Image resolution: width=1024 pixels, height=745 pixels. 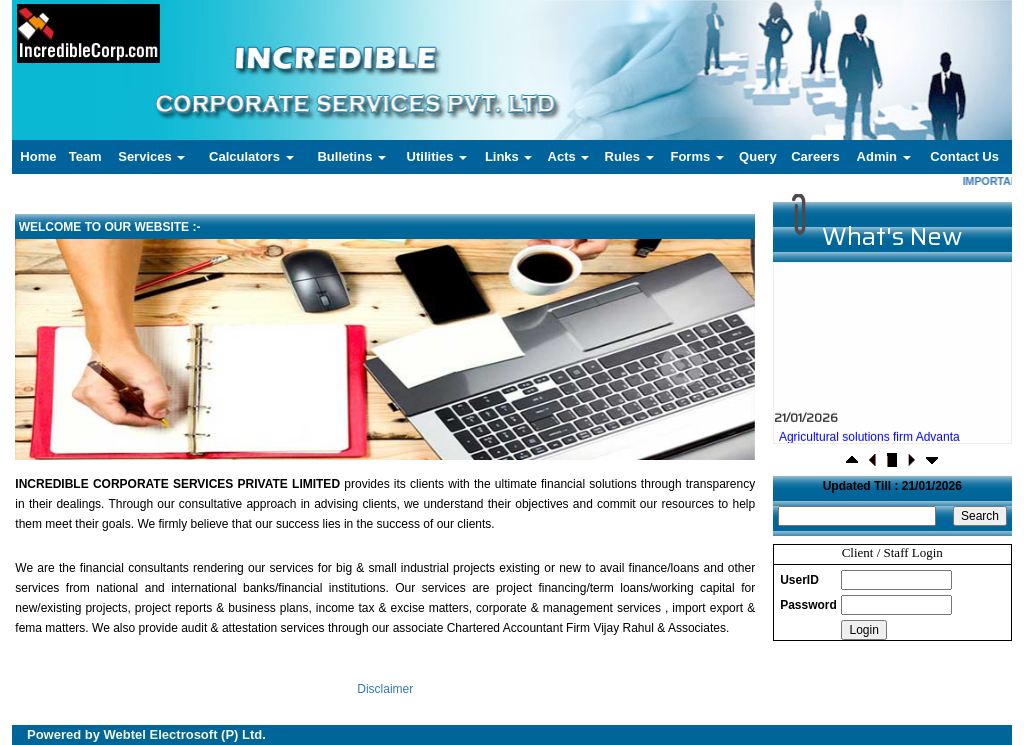 I want to click on Acts, so click(x=569, y=156).